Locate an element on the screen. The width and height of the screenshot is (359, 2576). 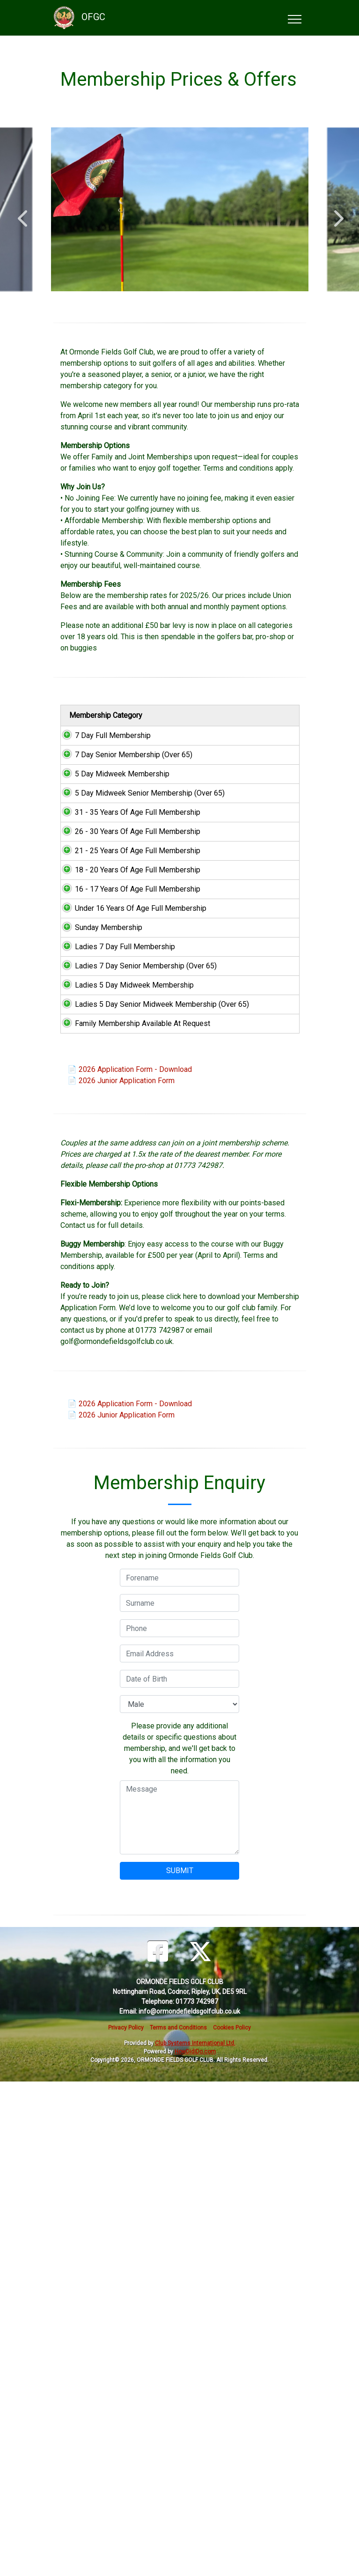
Ladies 5 Day Midweek Membership is located at coordinates (96, 1384).